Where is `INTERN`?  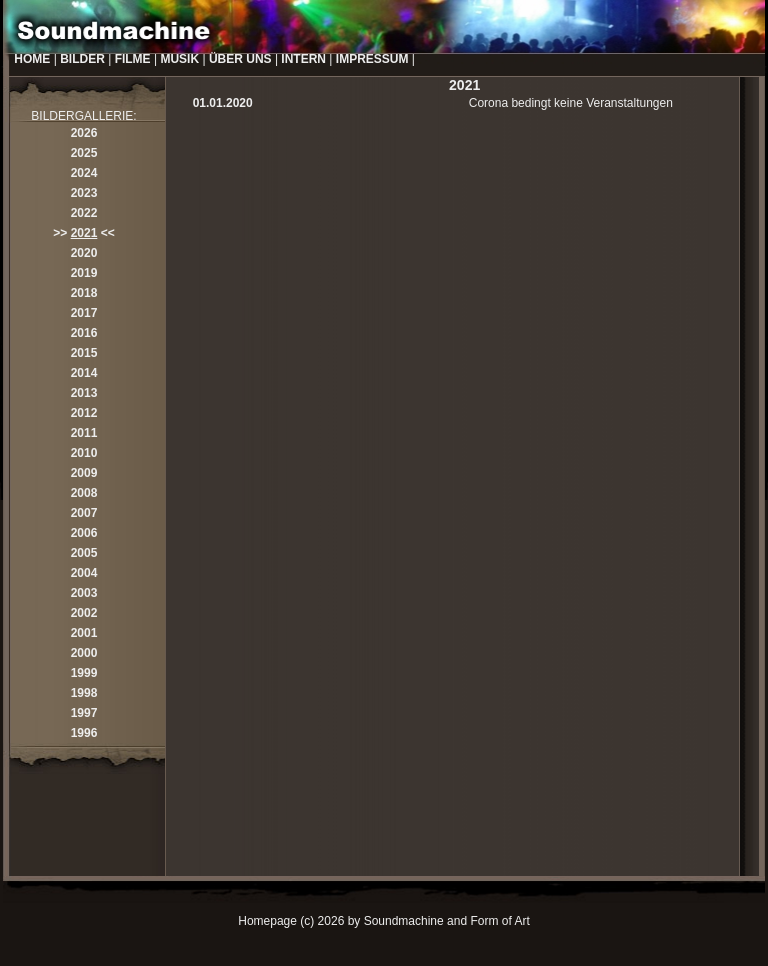
INTERN is located at coordinates (303, 59).